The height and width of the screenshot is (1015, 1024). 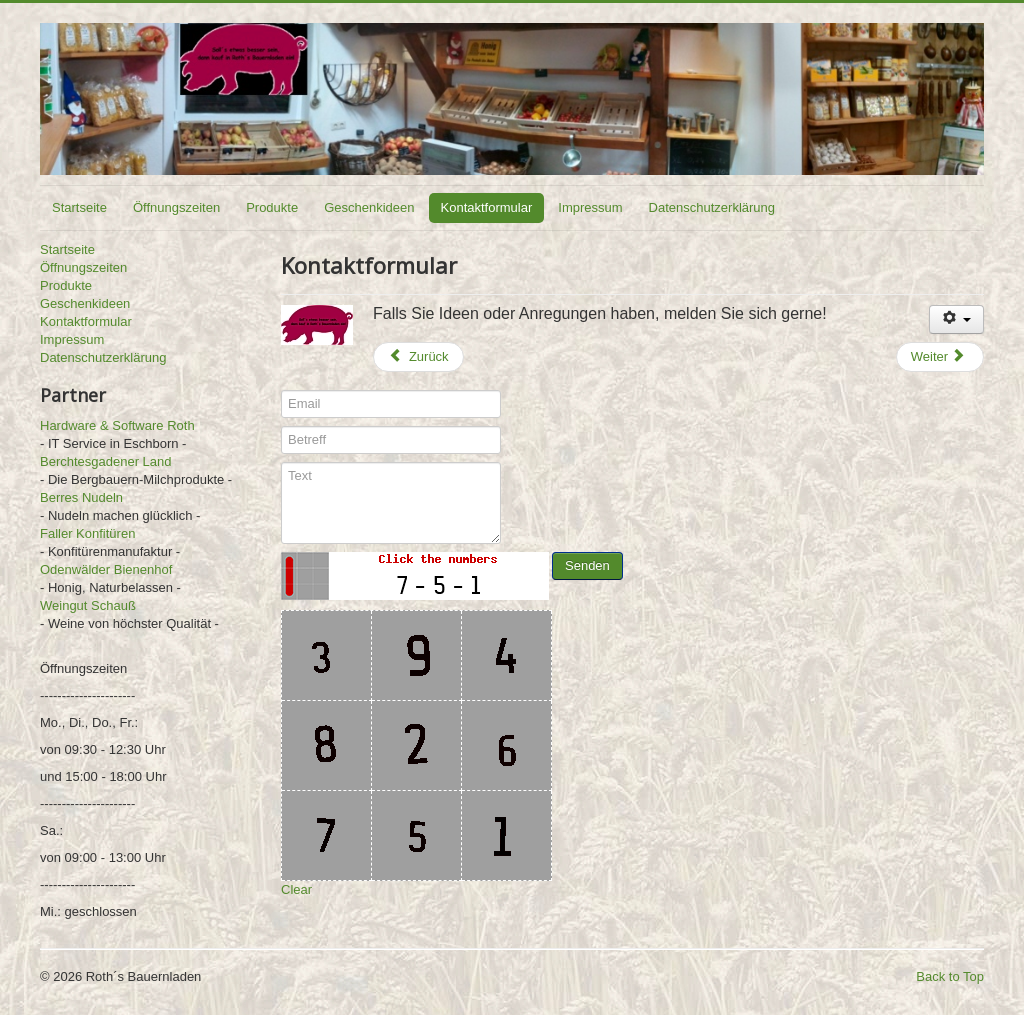 I want to click on Weingut Schauß, so click(x=88, y=605).